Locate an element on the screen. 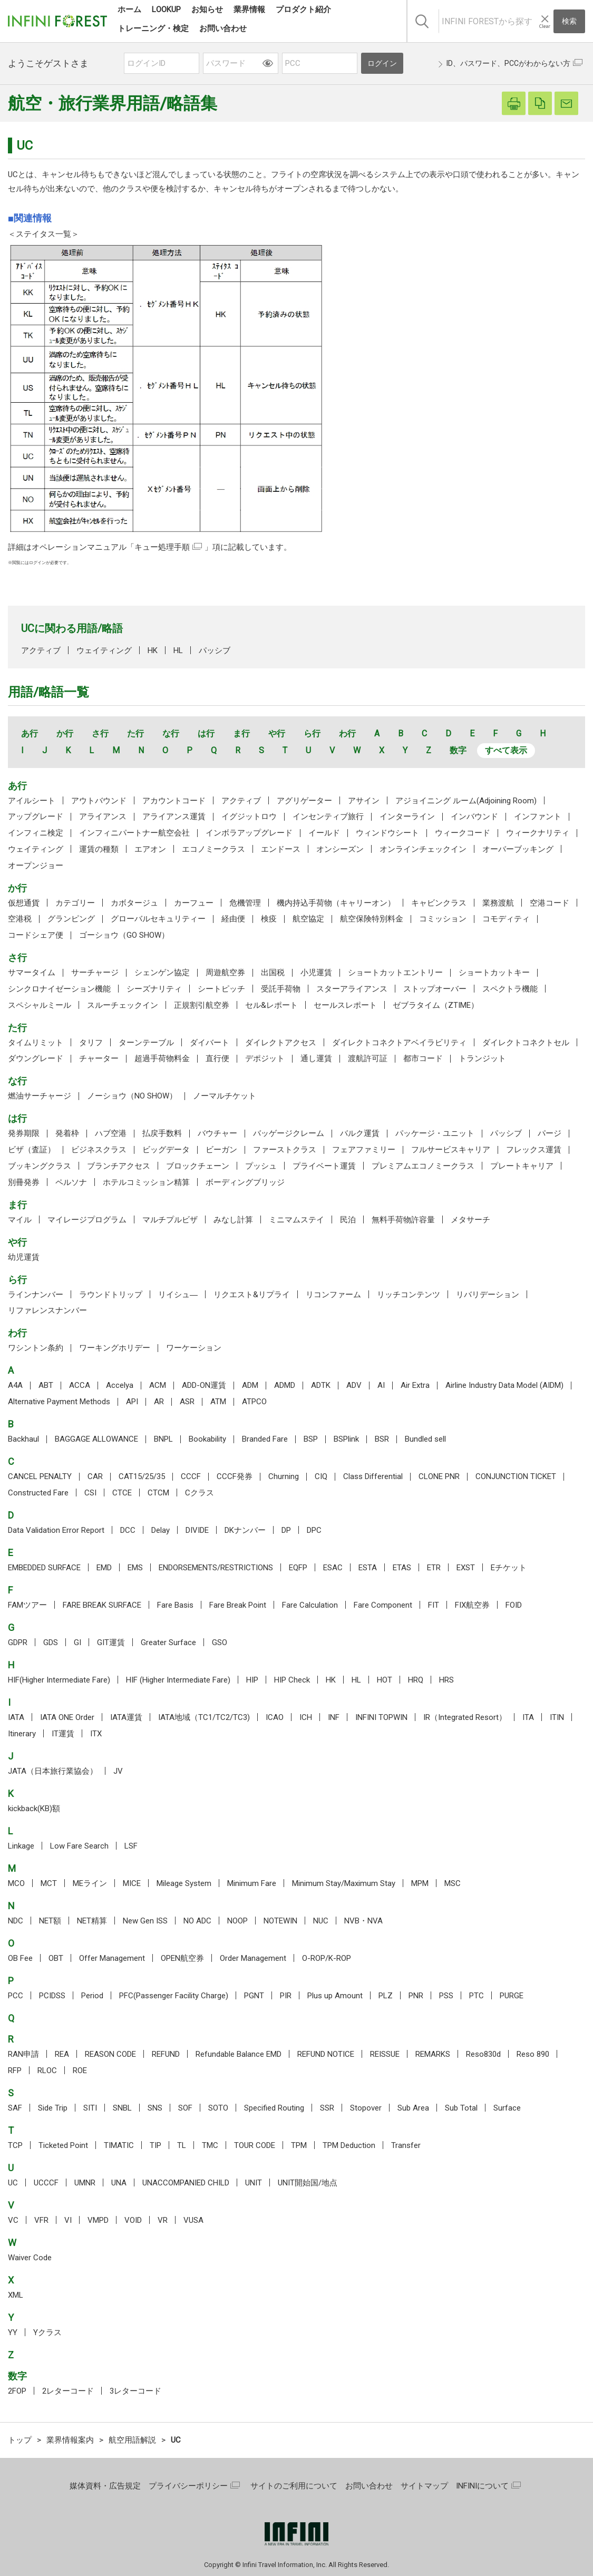 Image resolution: width=593 pixels, height=2576 pixels. ENDORSEMENTS/RESTRICTIONS is located at coordinates (216, 1567).